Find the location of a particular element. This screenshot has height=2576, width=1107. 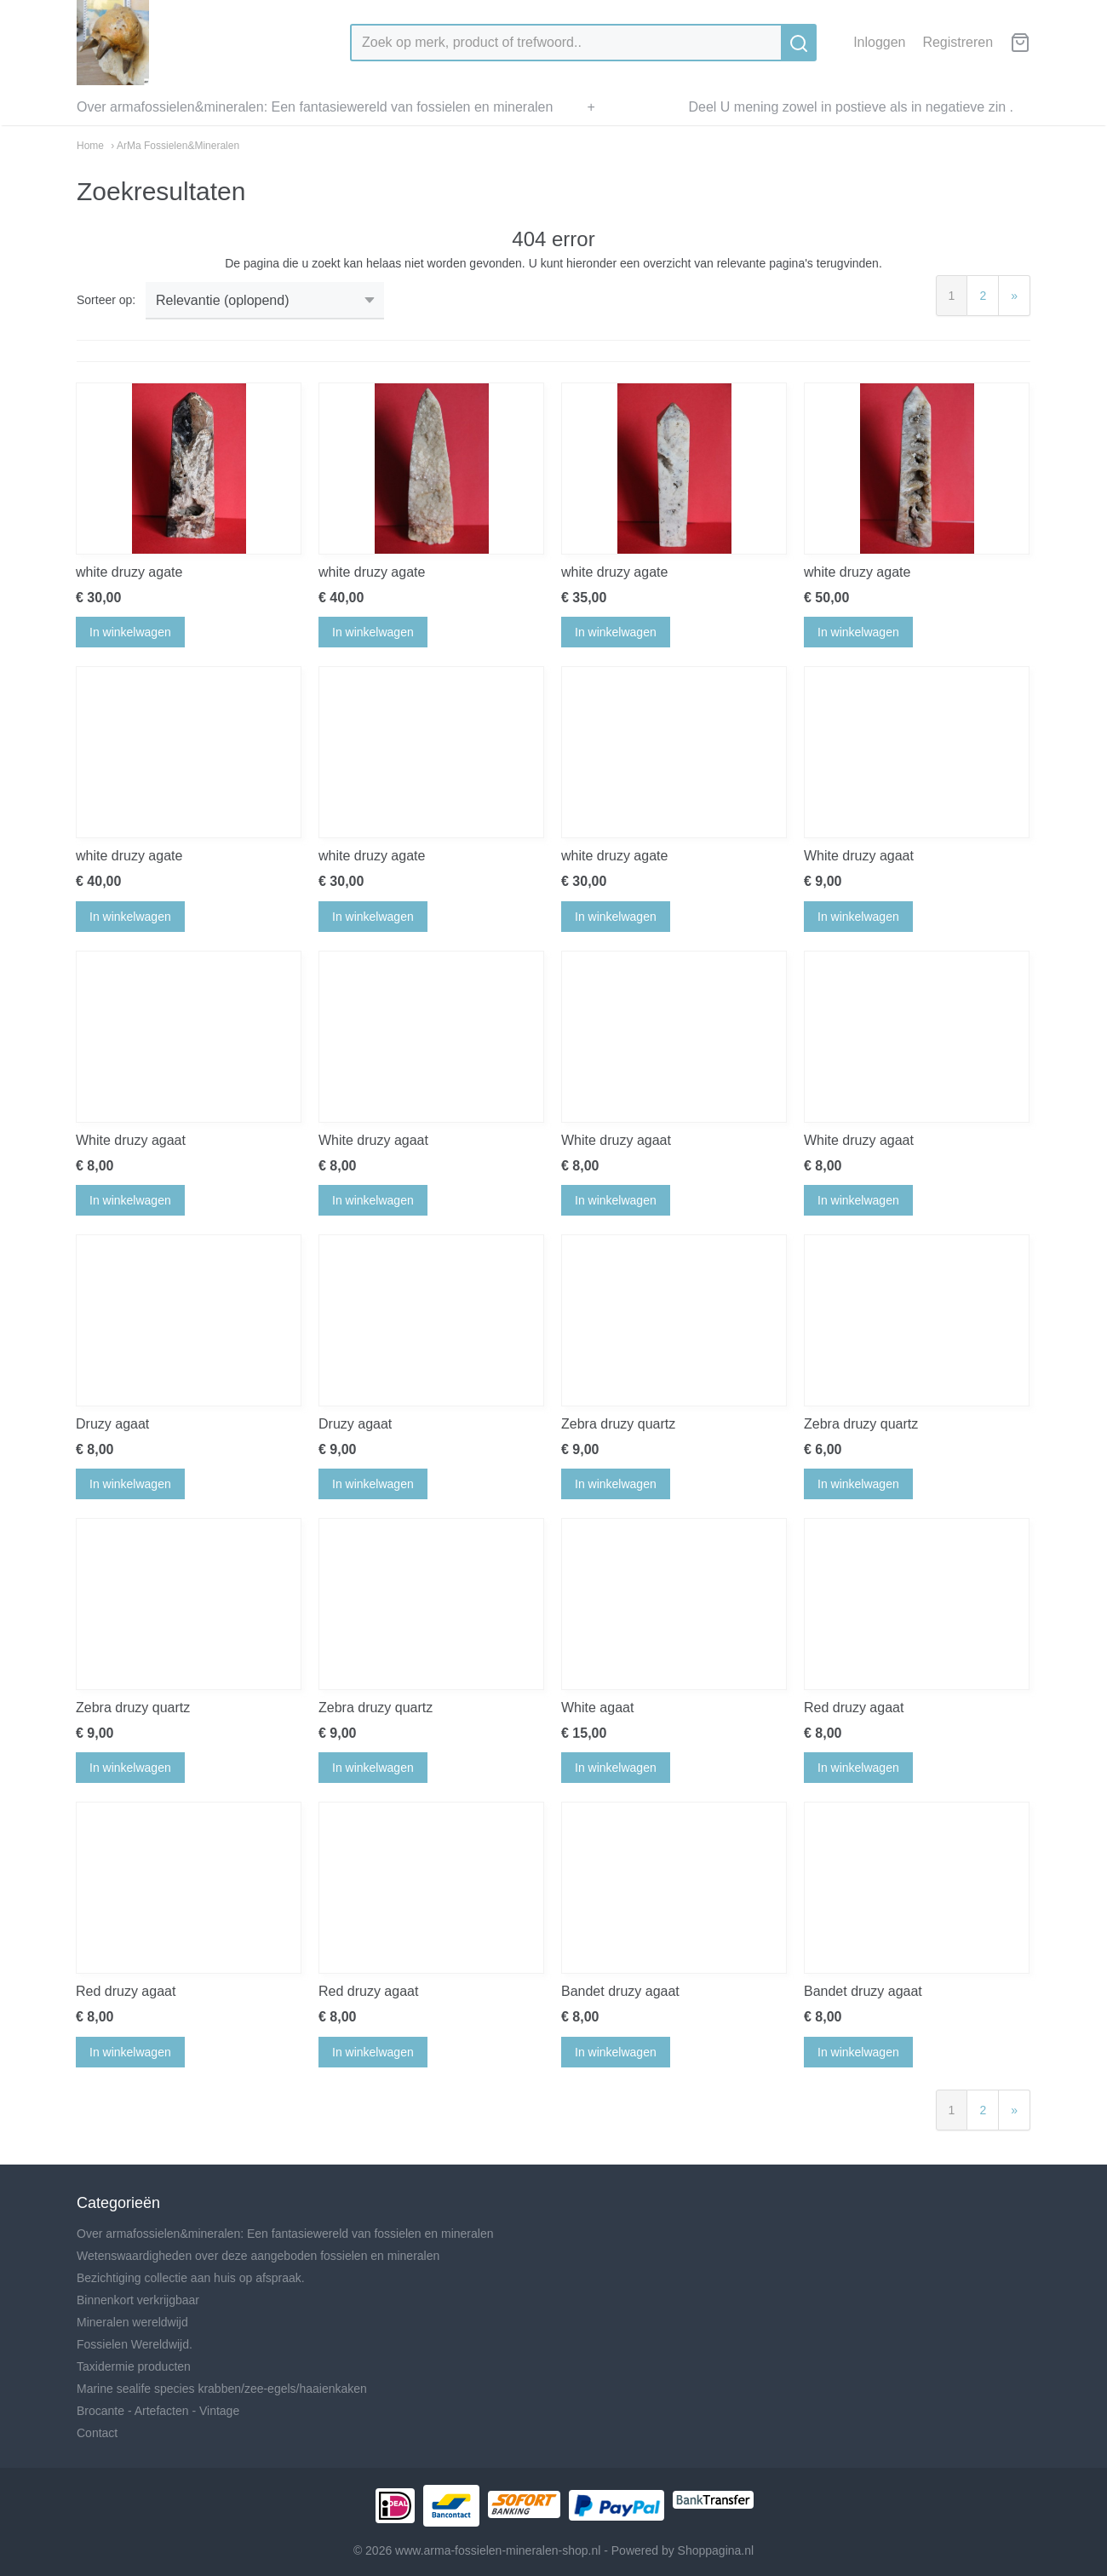

In winkelwagen is located at coordinates (130, 632).